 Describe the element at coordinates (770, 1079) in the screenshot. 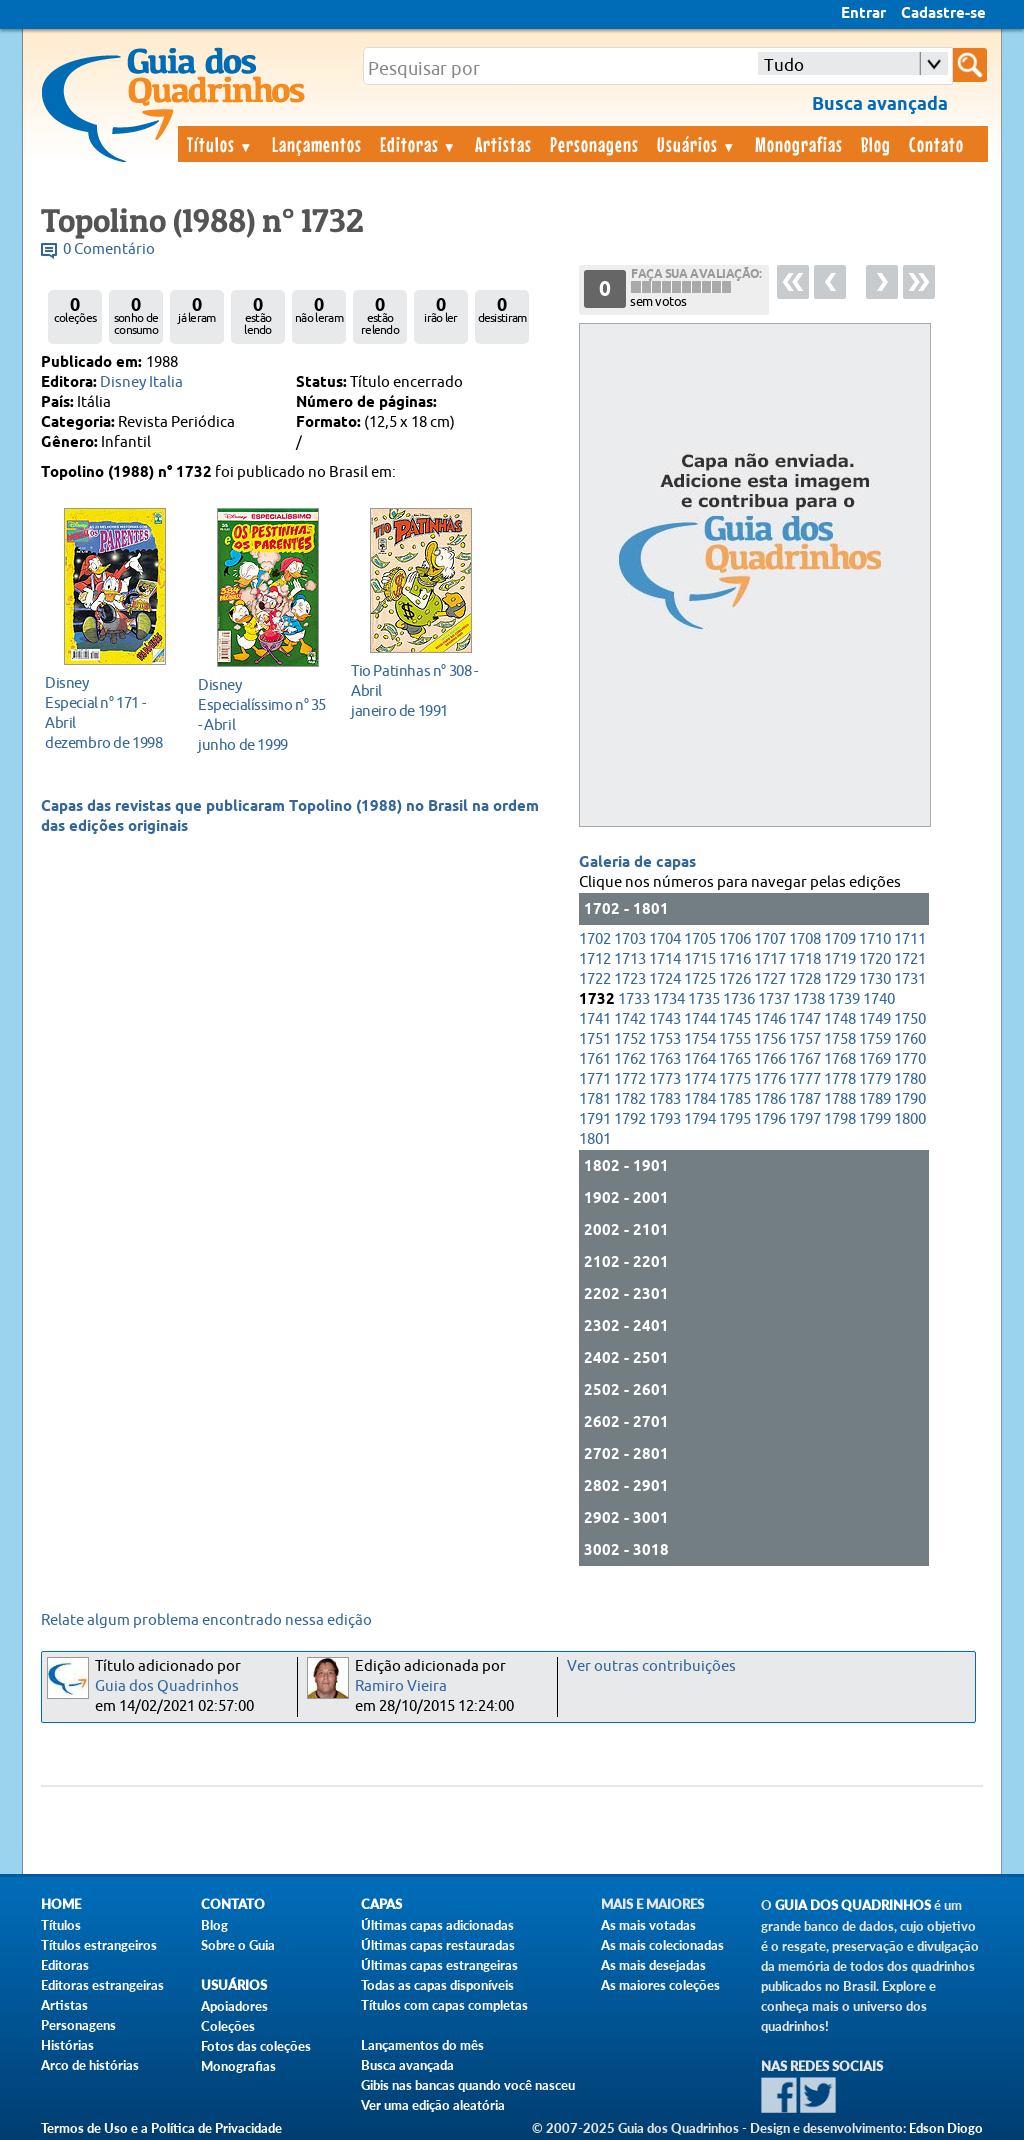

I see `1776` at that location.